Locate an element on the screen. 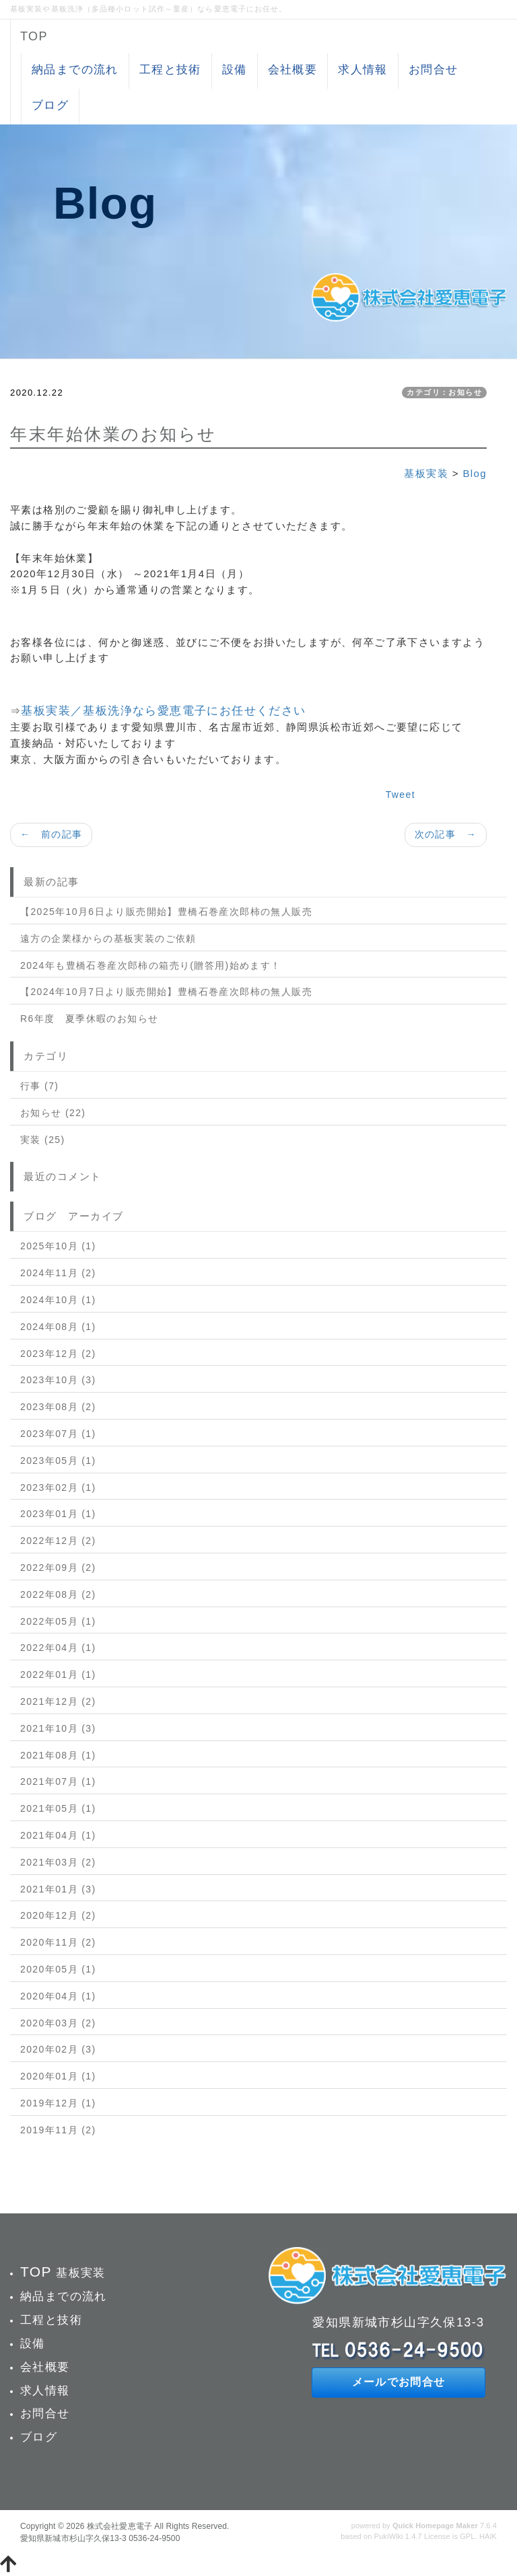  2021年07月 (1) is located at coordinates (58, 1781).